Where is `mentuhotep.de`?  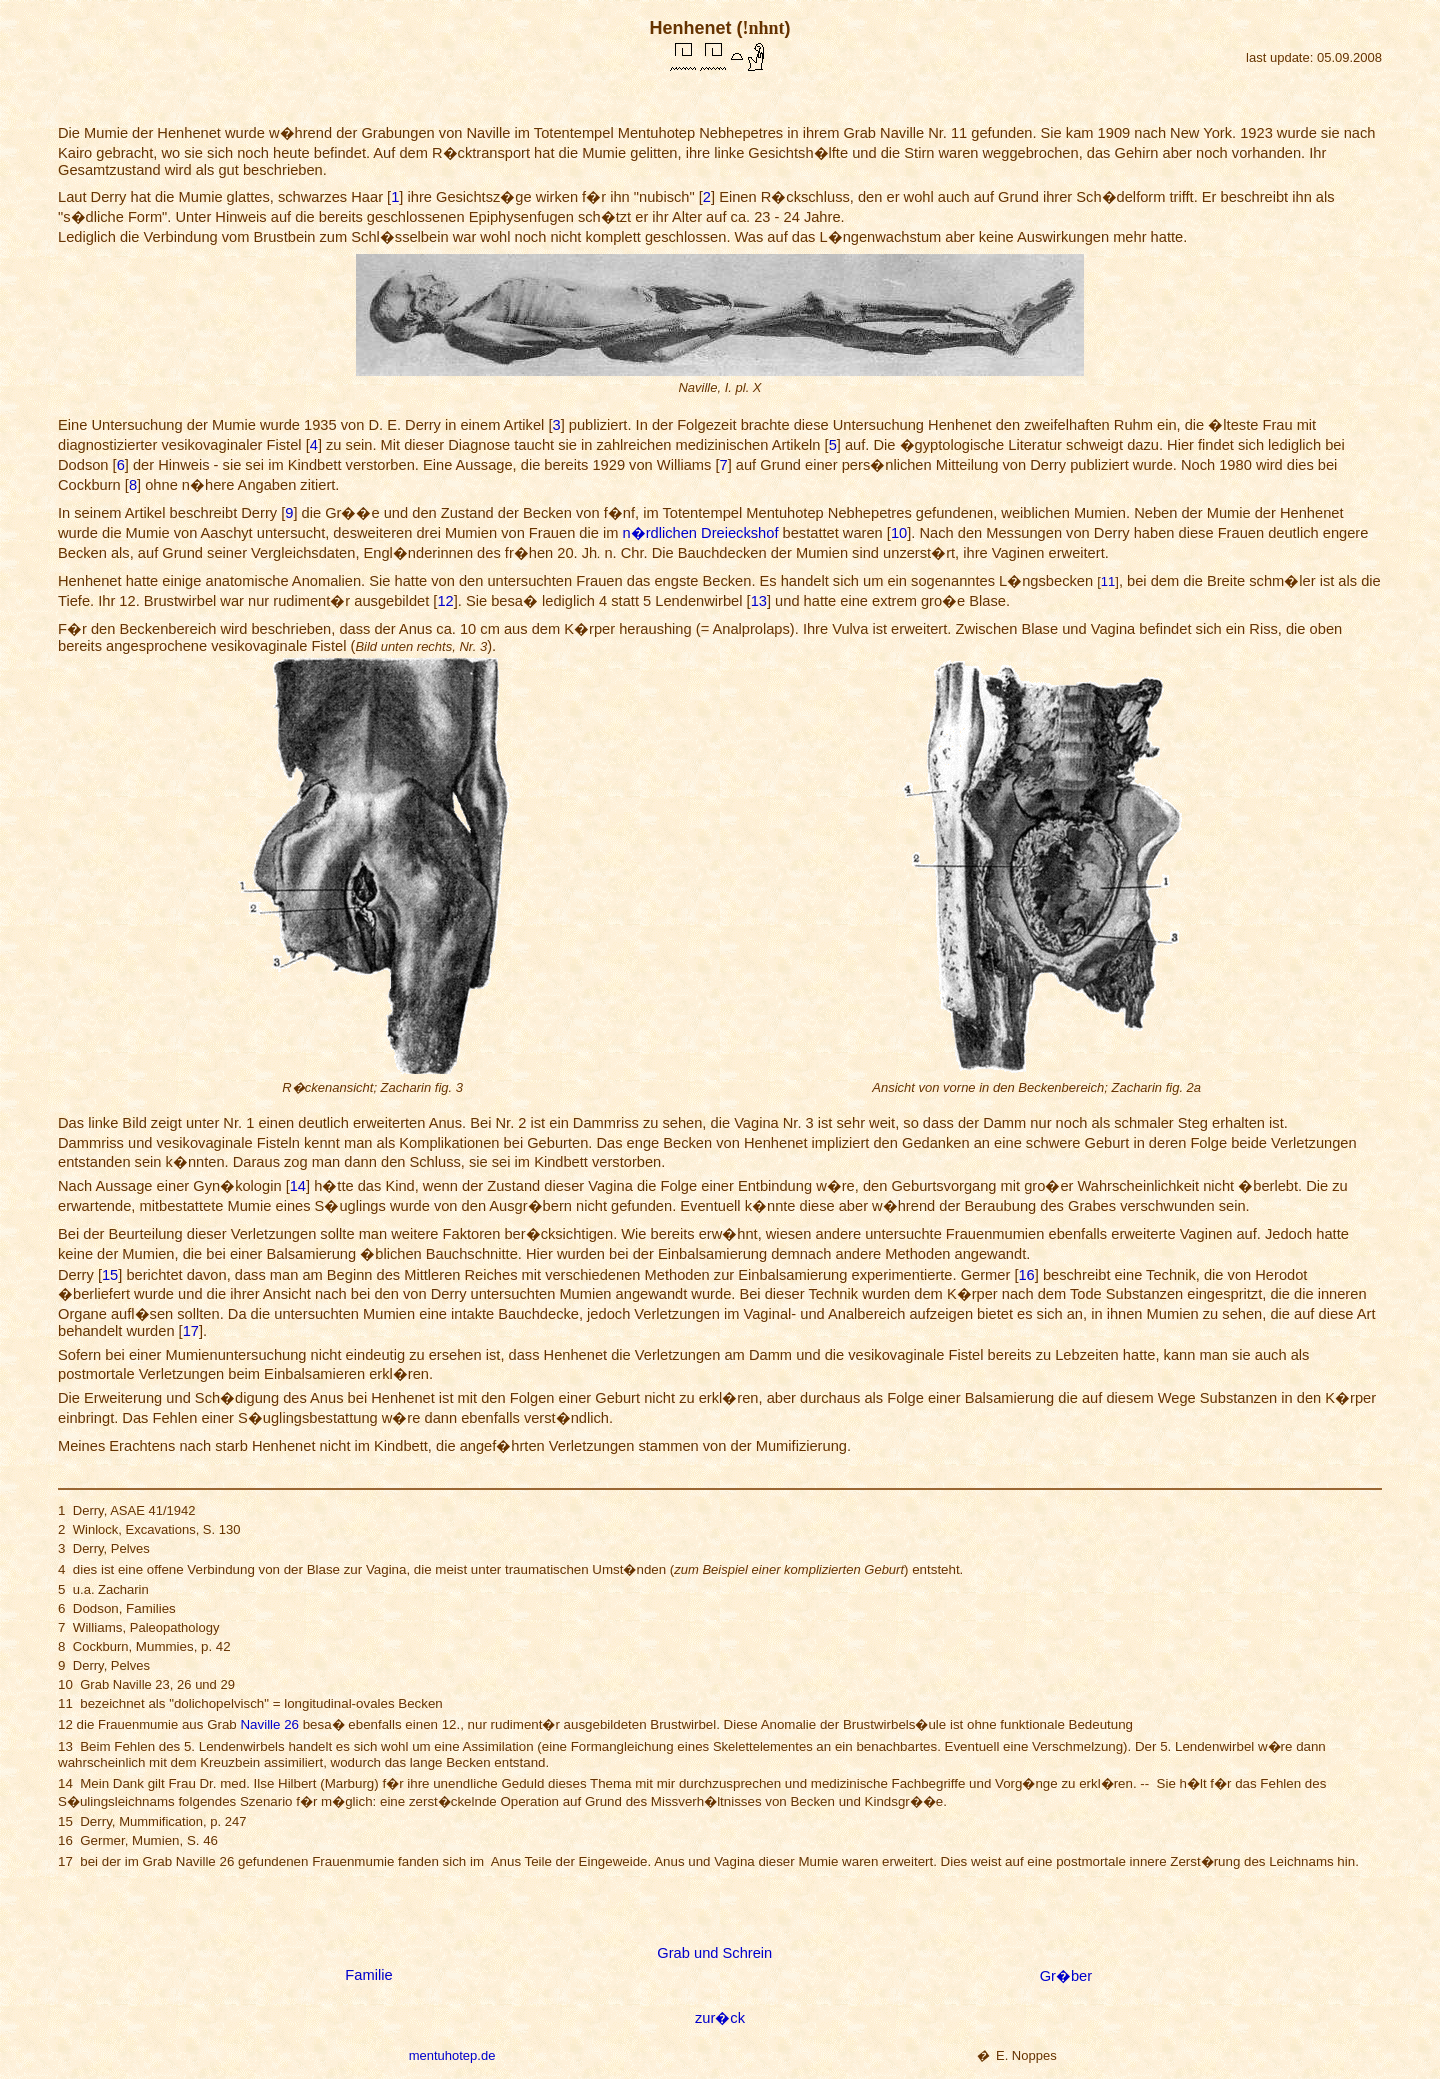 mentuhotep.de is located at coordinates (452, 2055).